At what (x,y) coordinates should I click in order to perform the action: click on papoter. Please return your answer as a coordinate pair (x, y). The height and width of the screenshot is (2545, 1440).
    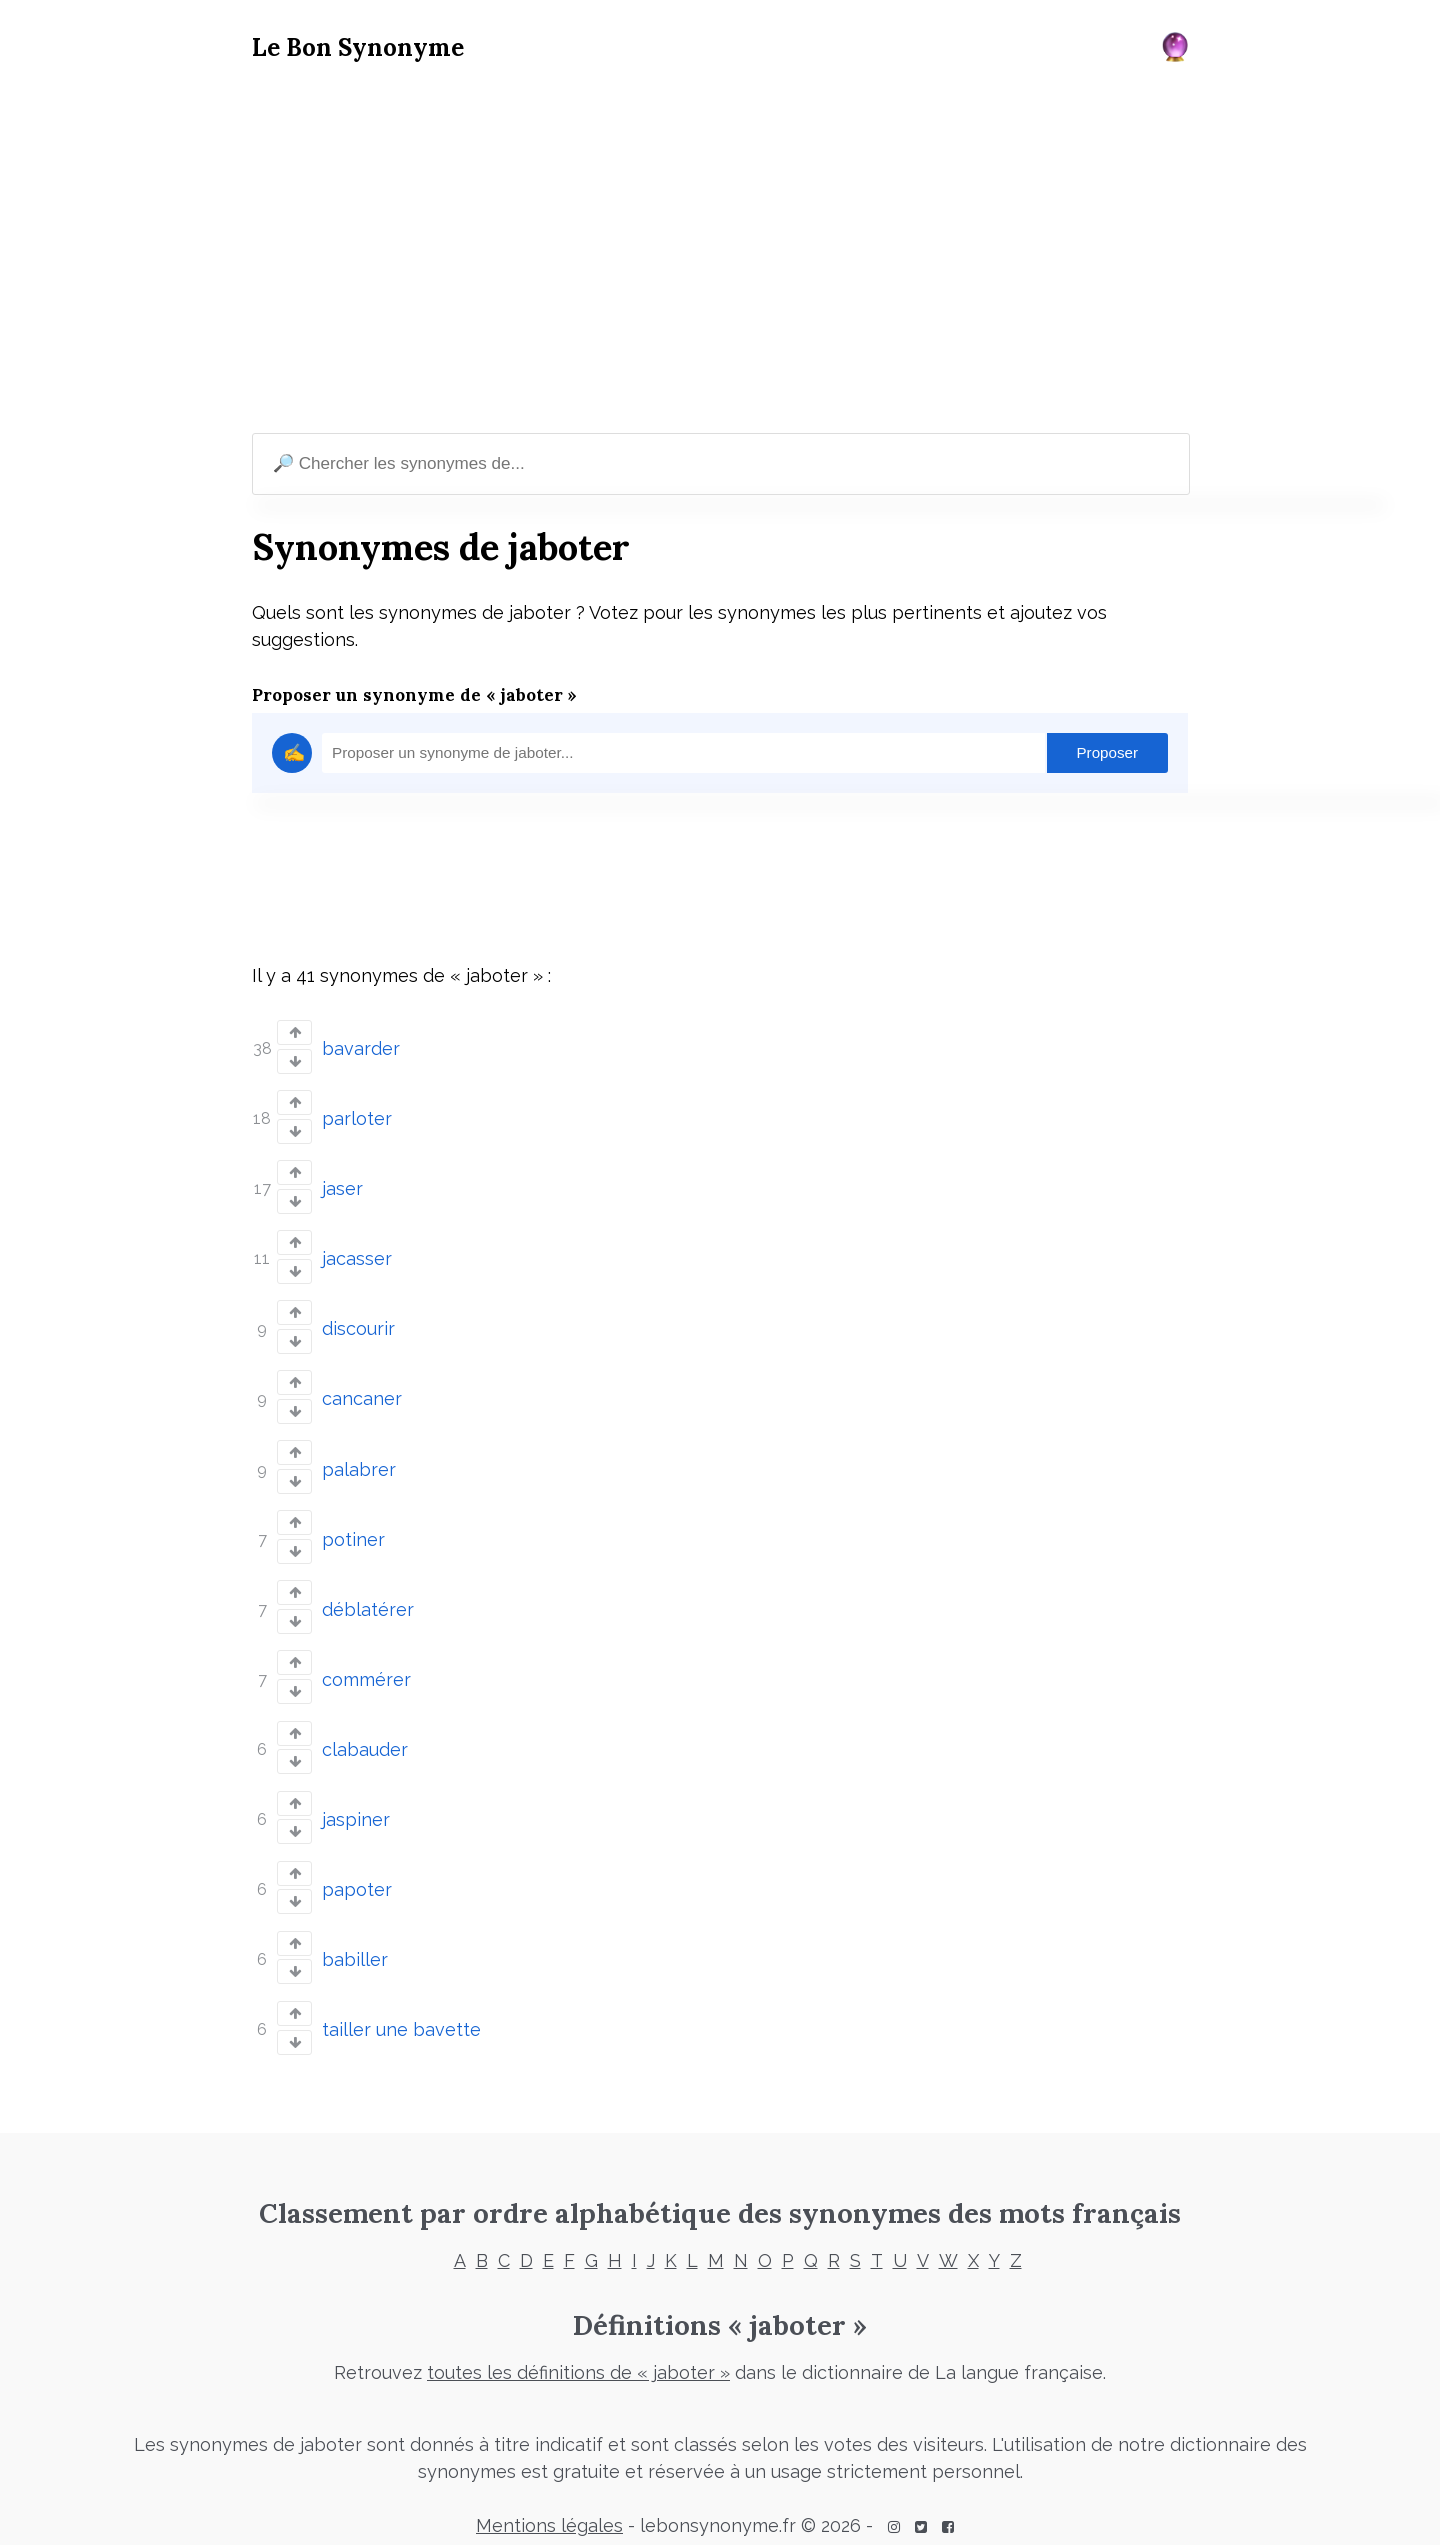
    Looking at the image, I should click on (357, 1869).